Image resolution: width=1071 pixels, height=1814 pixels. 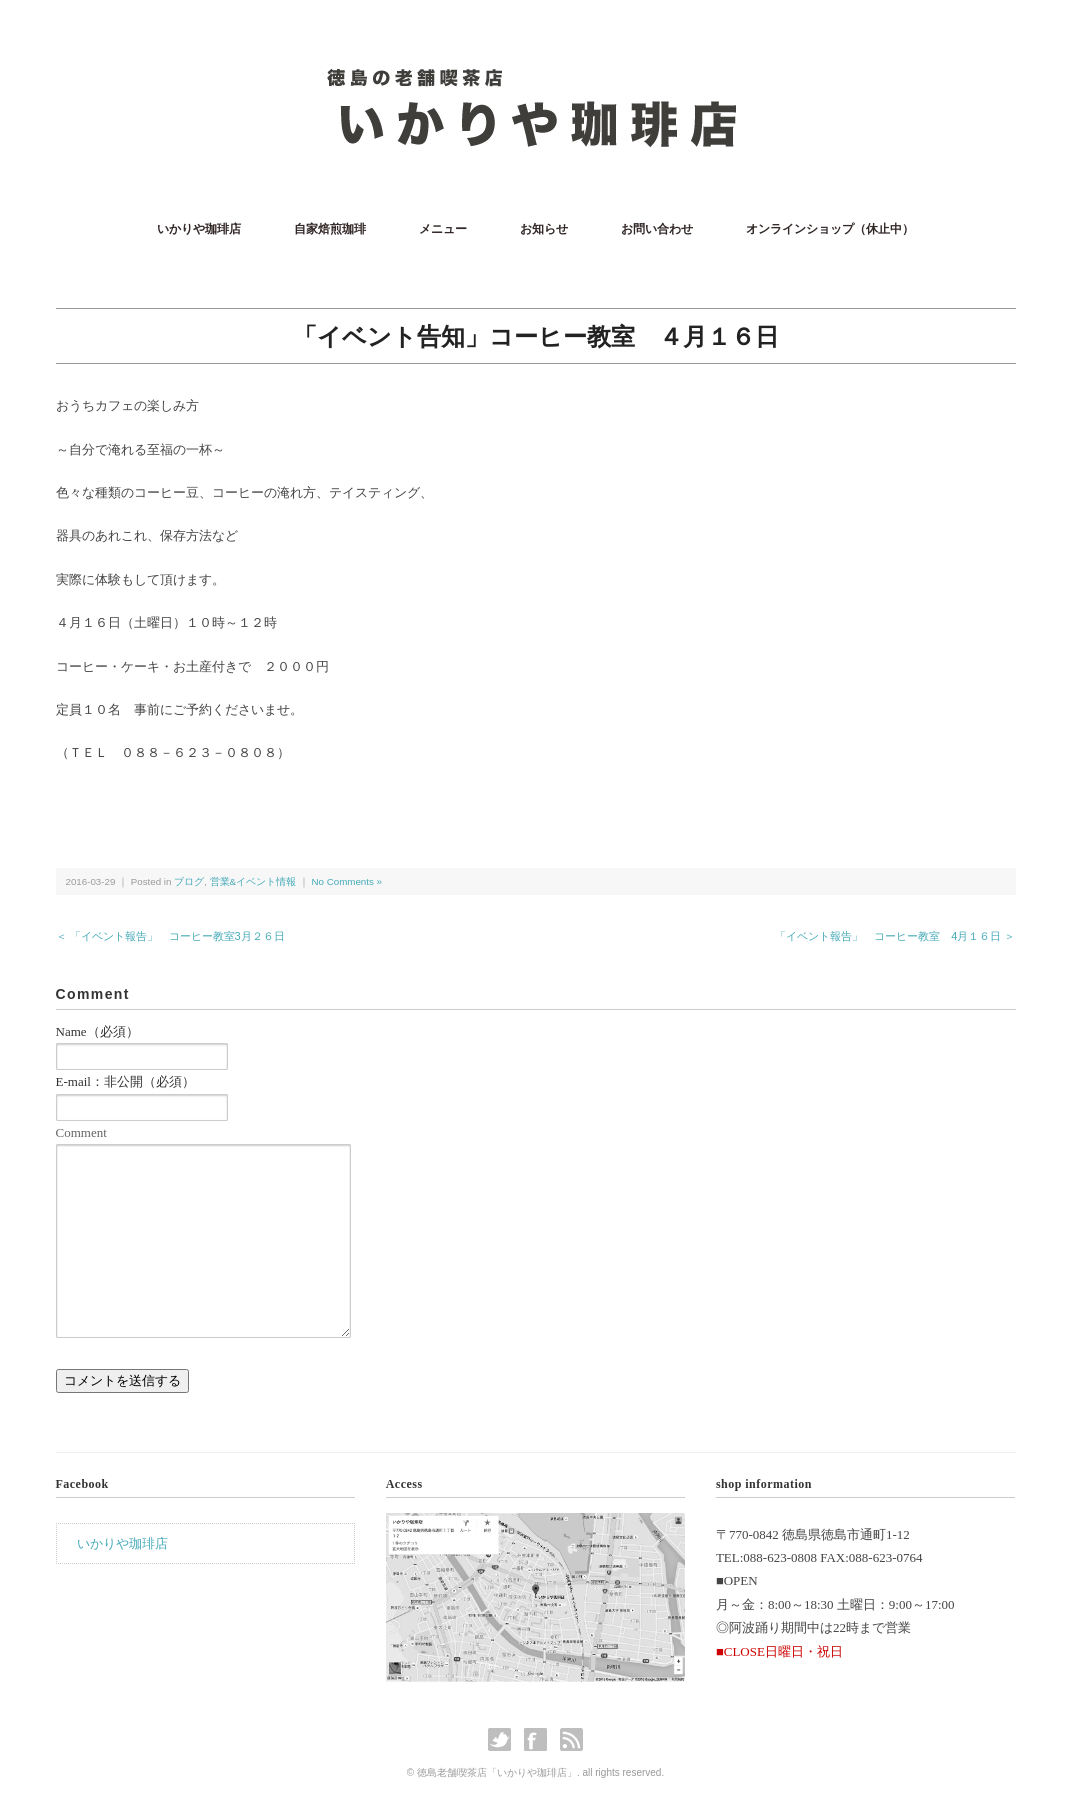 I want to click on Name（必須）, so click(x=97, y=1031).